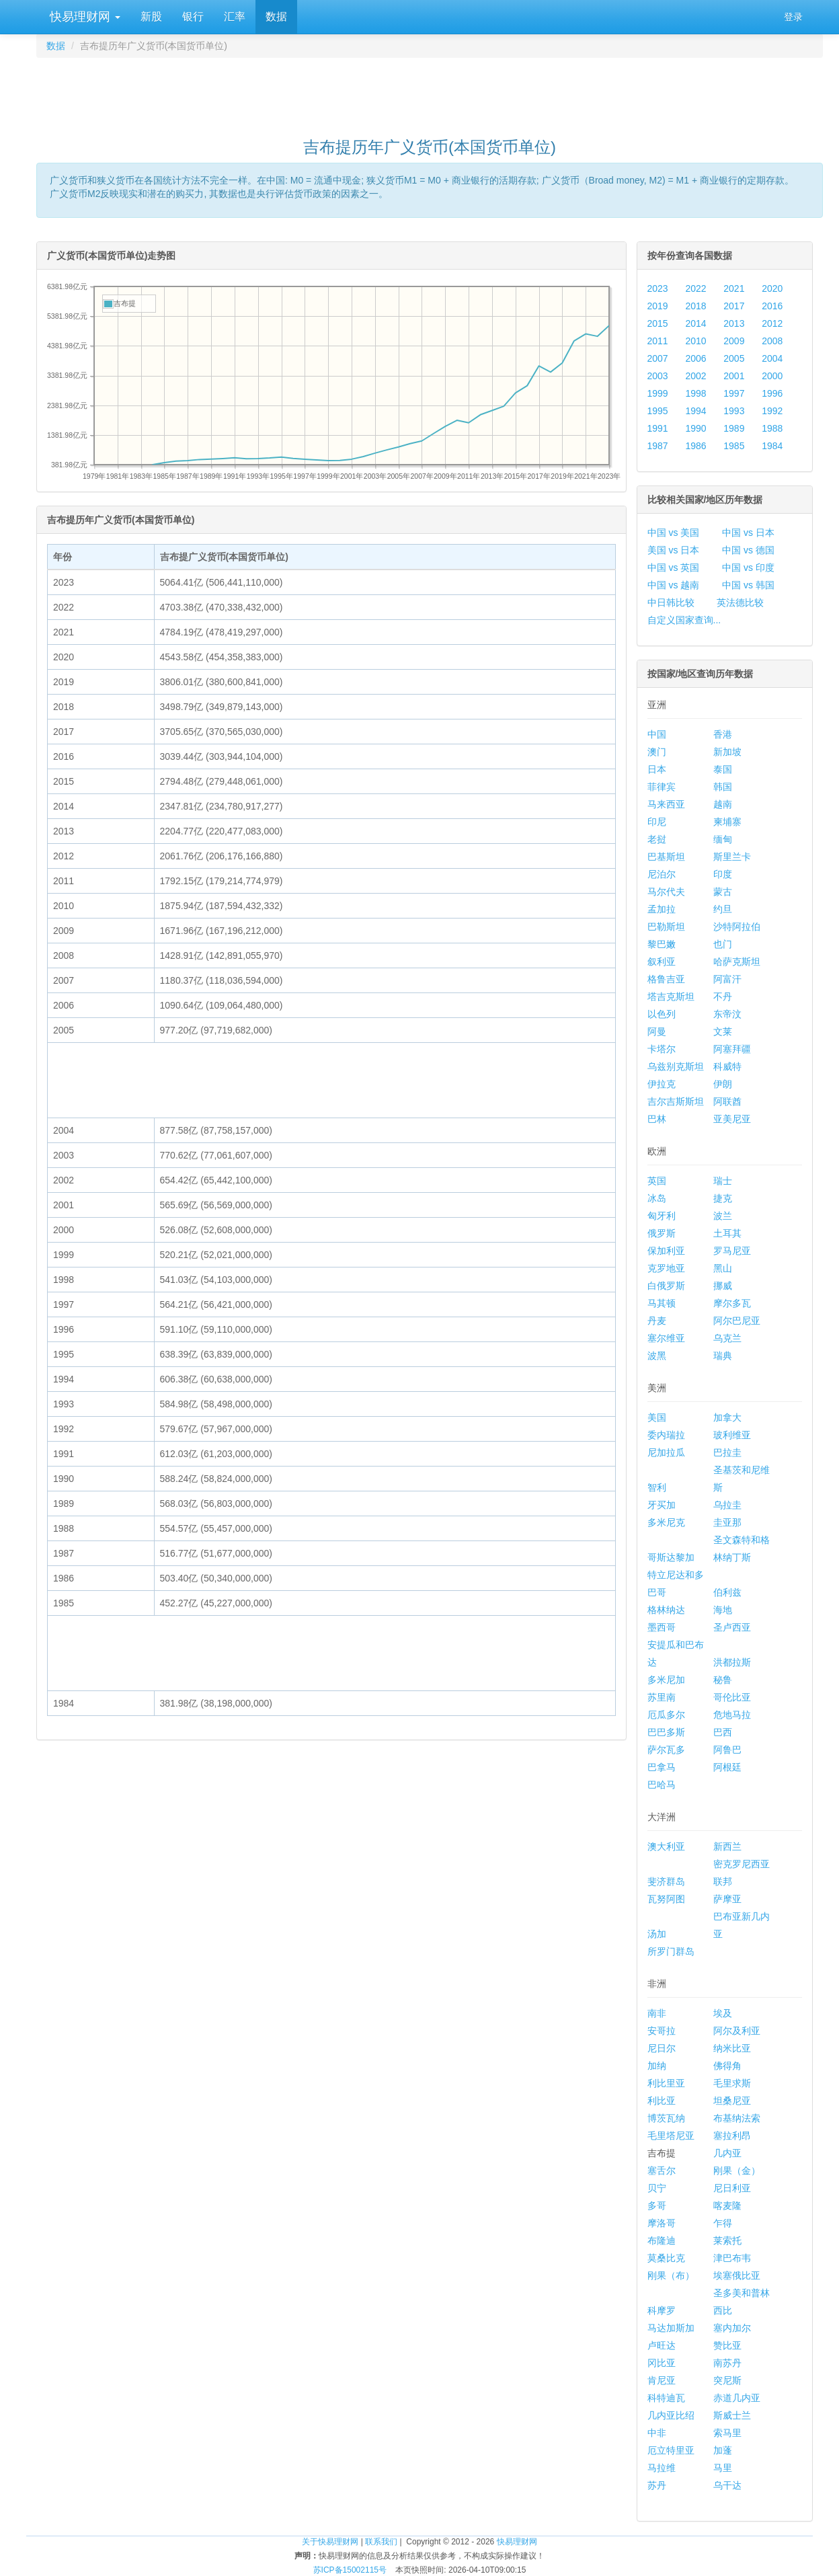 This screenshot has width=839, height=2576. Describe the element at coordinates (727, 2485) in the screenshot. I see `乌干达` at that location.